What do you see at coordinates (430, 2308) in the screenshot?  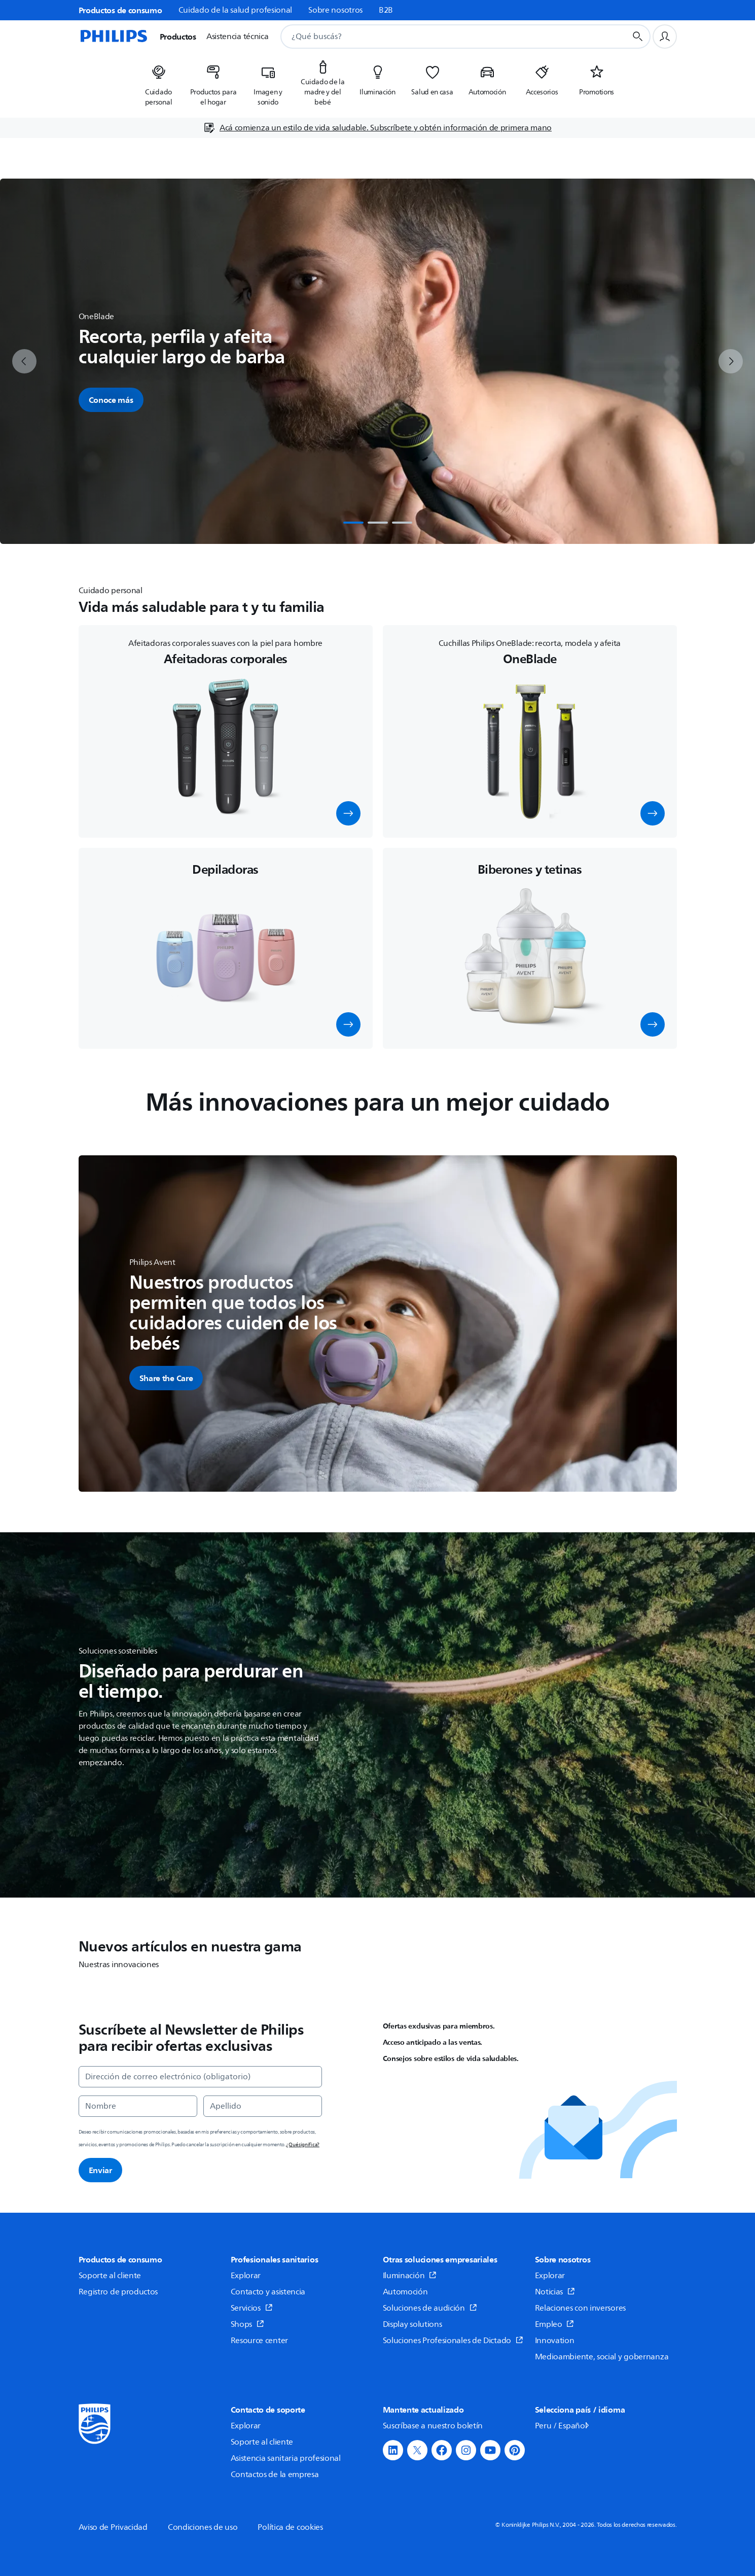 I see `Soluciones de audición` at bounding box center [430, 2308].